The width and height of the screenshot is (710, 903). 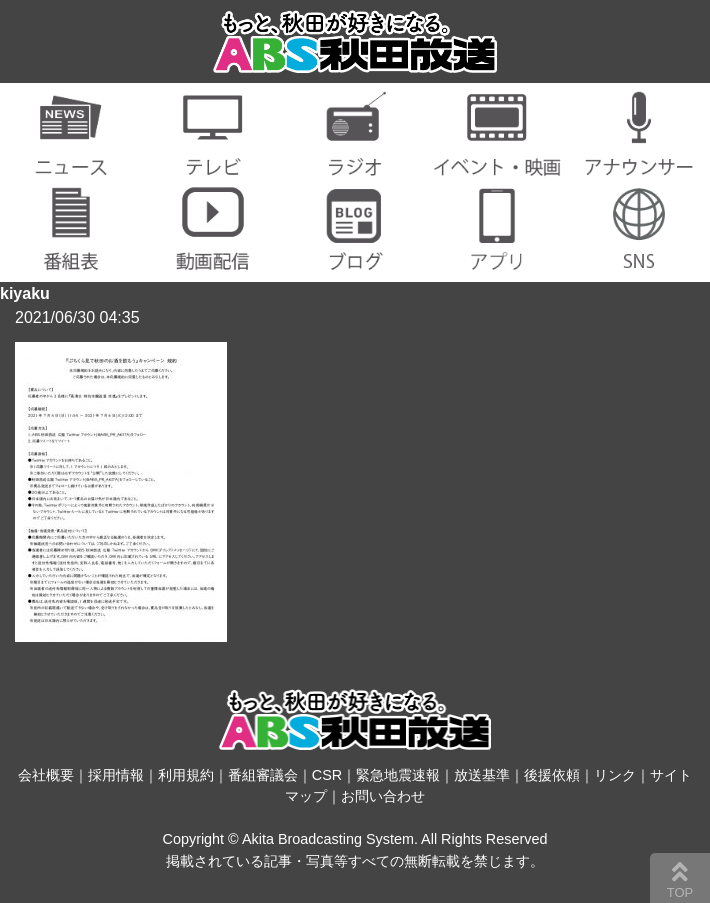 What do you see at coordinates (186, 775) in the screenshot?
I see `利用規約` at bounding box center [186, 775].